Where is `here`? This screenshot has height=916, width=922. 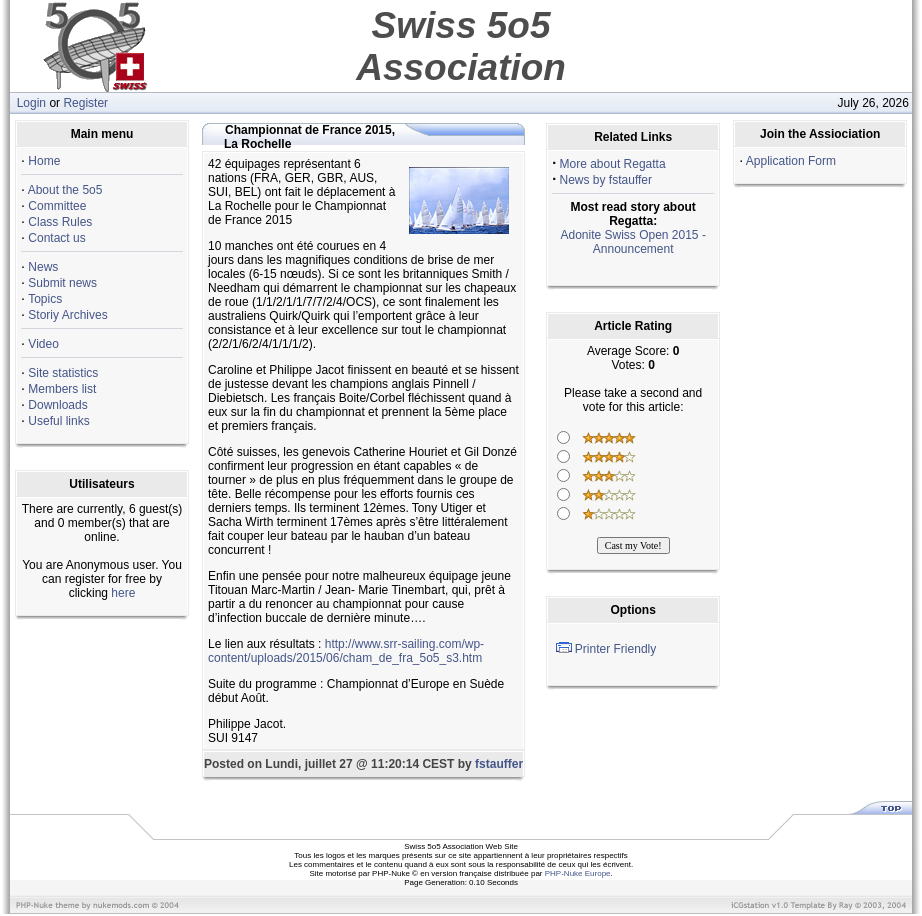
here is located at coordinates (123, 593).